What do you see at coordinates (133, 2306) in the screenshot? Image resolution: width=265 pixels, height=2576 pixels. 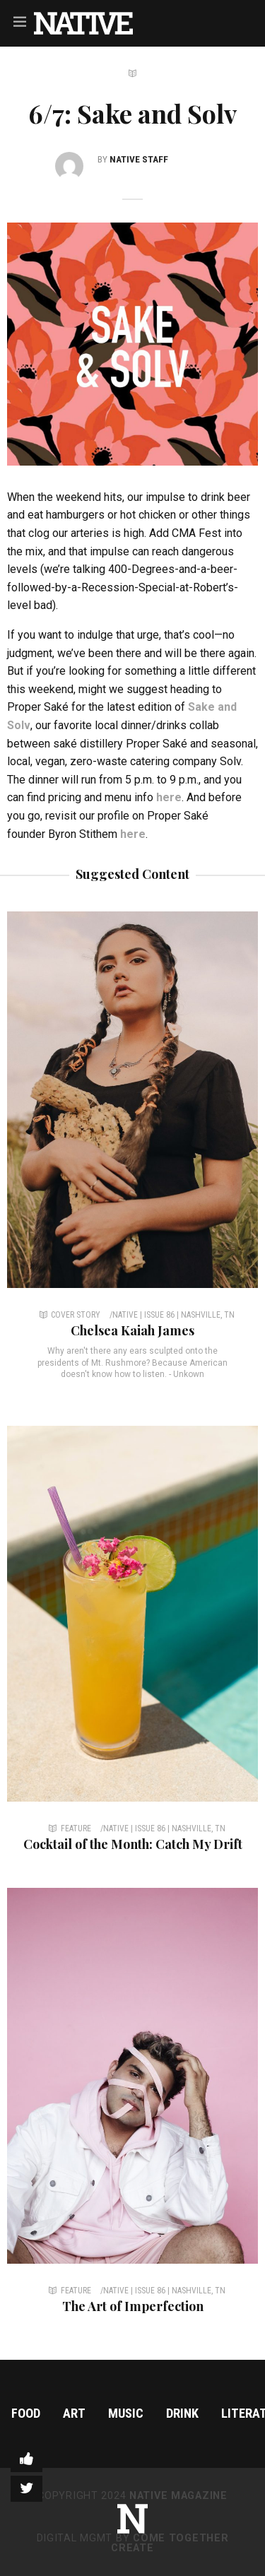 I see `The Art of Imperfection` at bounding box center [133, 2306].